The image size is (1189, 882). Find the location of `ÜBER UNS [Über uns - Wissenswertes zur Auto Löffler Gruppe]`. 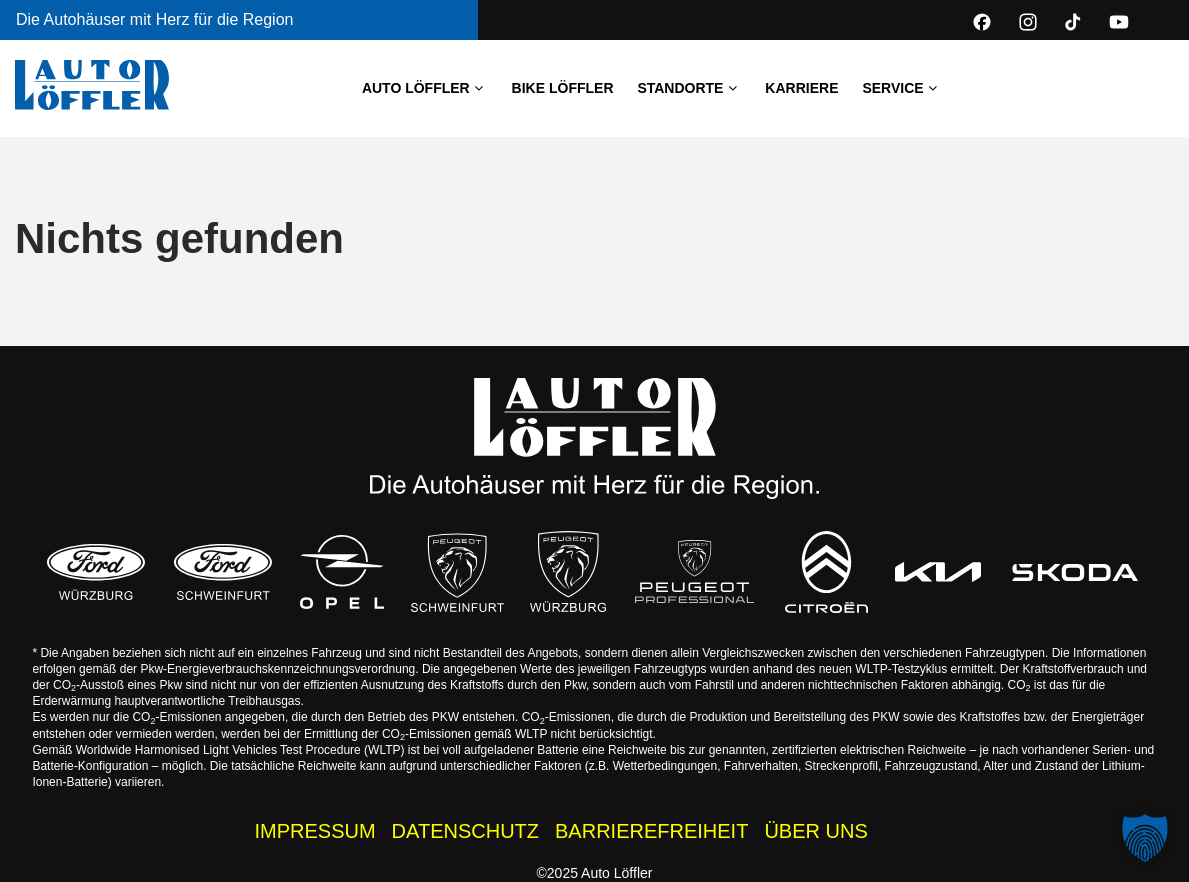

ÜBER UNS [Über uns - Wissenswertes zur Auto Löffler Gruppe] is located at coordinates (815, 831).